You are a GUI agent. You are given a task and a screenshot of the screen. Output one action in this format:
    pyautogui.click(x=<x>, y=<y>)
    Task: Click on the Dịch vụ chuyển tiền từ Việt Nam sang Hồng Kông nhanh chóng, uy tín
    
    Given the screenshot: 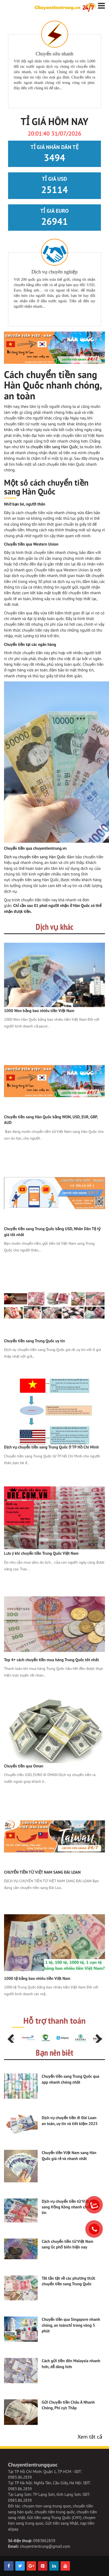 What is the action you would take?
    pyautogui.click(x=70, y=2207)
    